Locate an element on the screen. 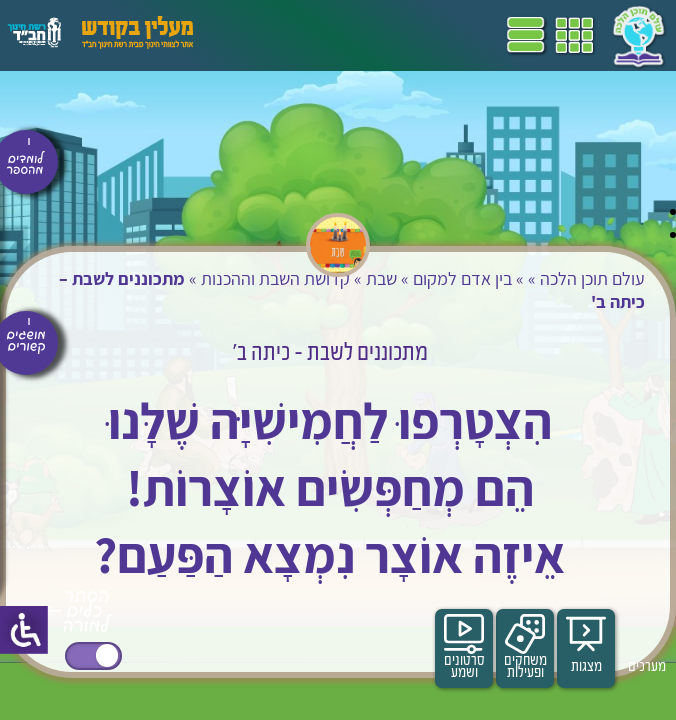 The image size is (676, 720). בין אדם למקום is located at coordinates (462, 278).